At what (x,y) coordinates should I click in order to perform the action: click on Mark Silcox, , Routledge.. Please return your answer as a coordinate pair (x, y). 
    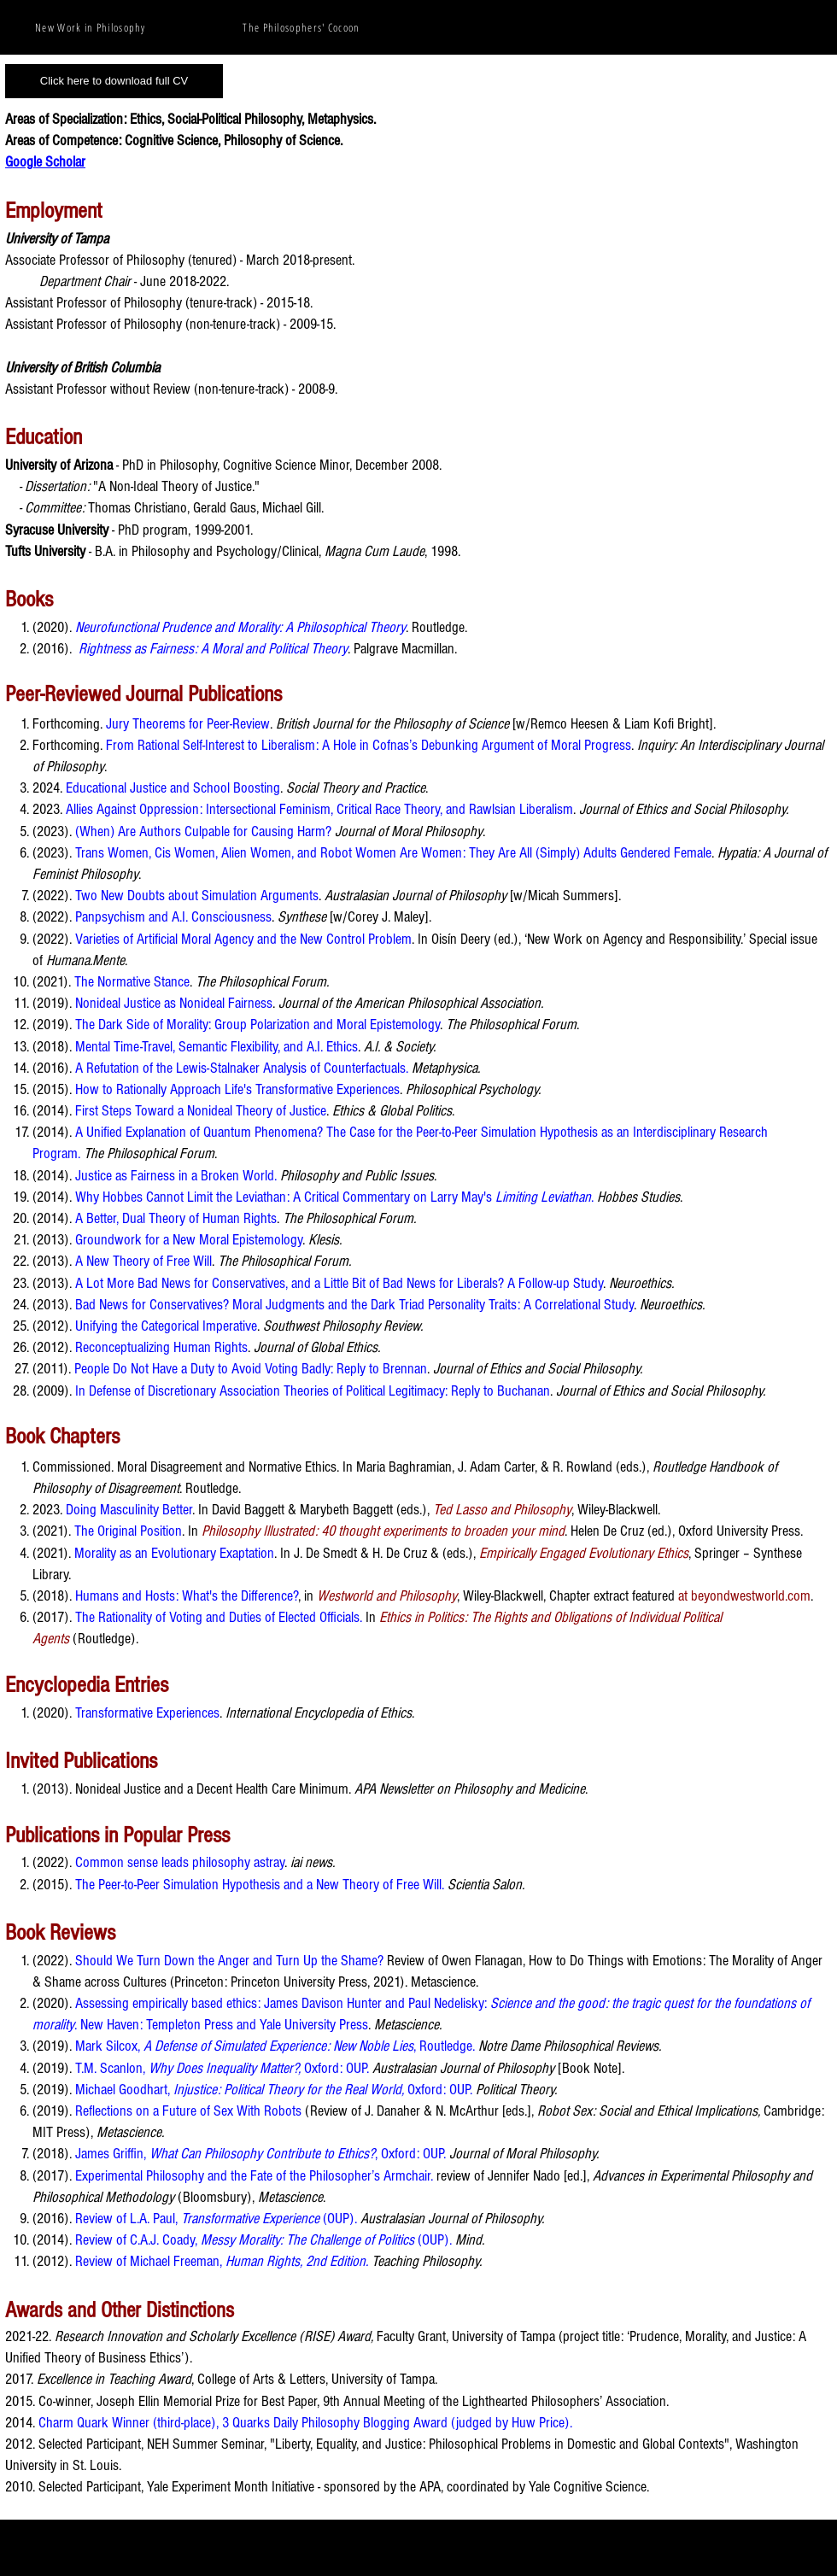
    Looking at the image, I should click on (275, 2046).